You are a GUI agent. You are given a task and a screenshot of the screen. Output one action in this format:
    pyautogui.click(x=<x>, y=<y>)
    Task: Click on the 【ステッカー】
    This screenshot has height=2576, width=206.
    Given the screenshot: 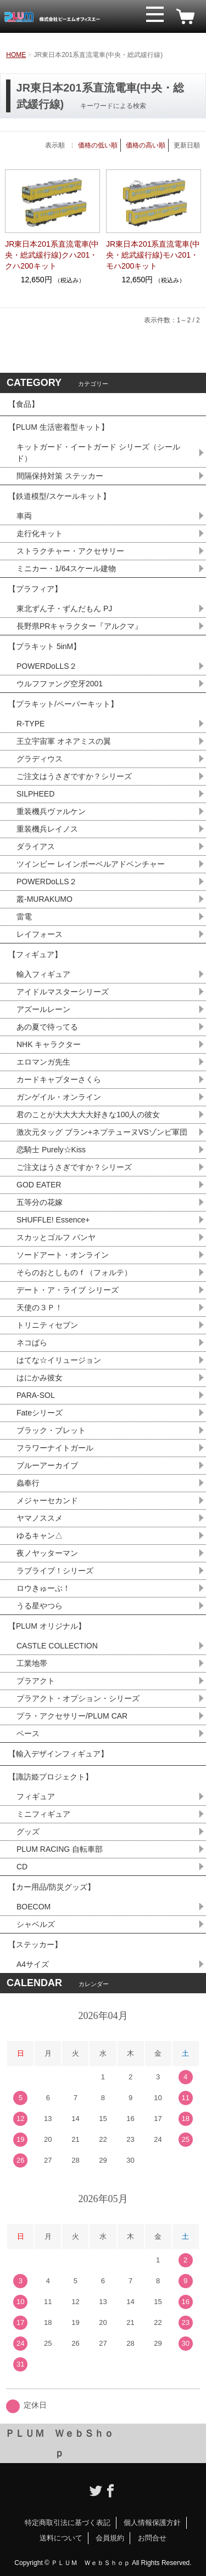 What is the action you would take?
    pyautogui.click(x=35, y=1944)
    